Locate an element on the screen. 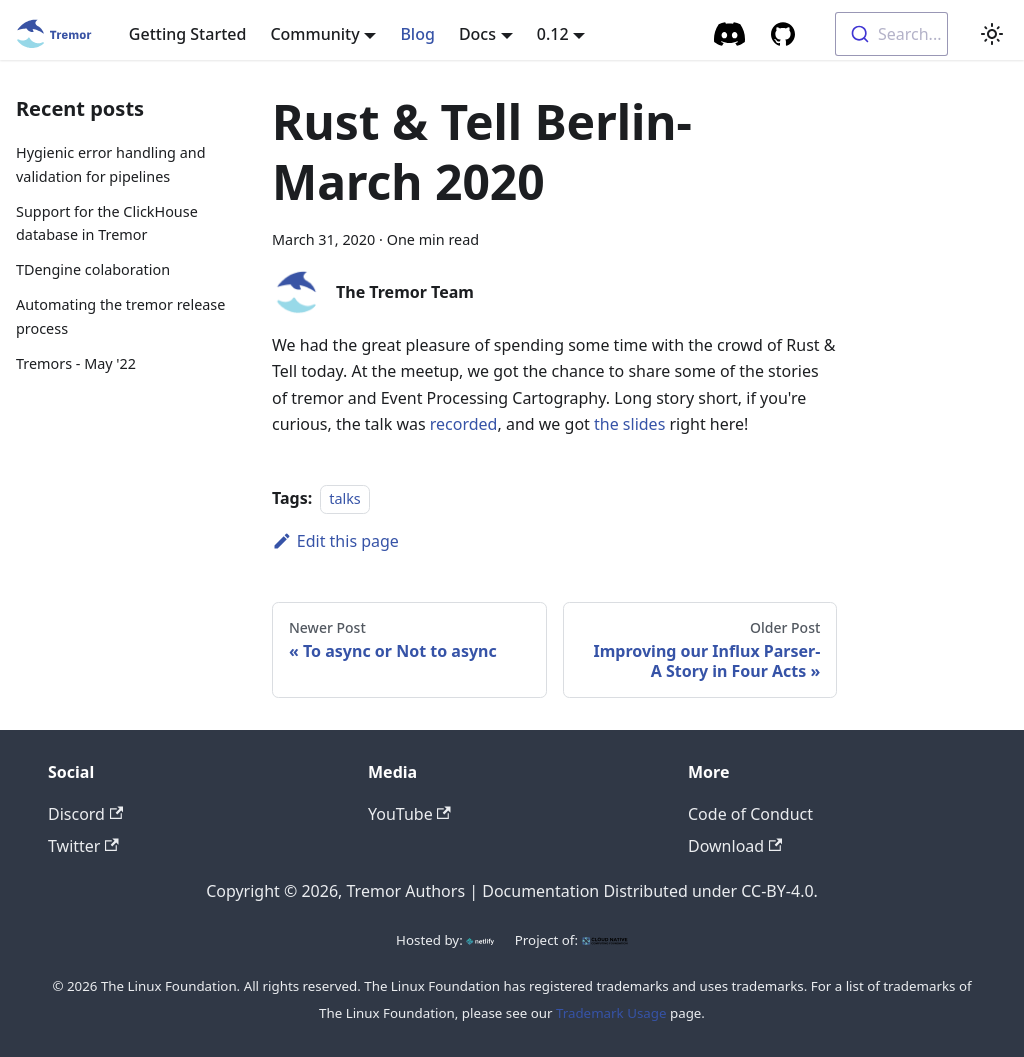 This screenshot has height=1057, width=1024. Twitter is located at coordinates (83, 846).